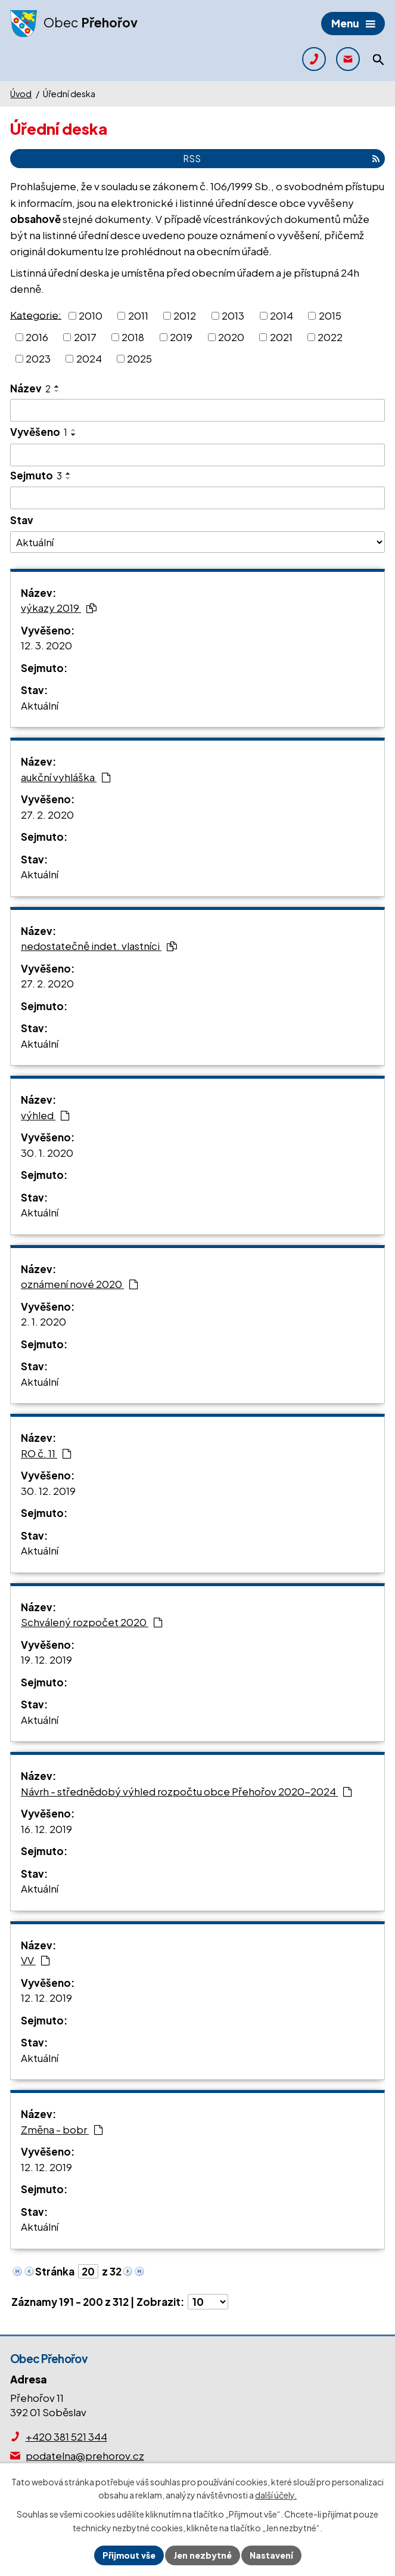 The height and width of the screenshot is (2576, 395). I want to click on RSS, so click(281, 158).